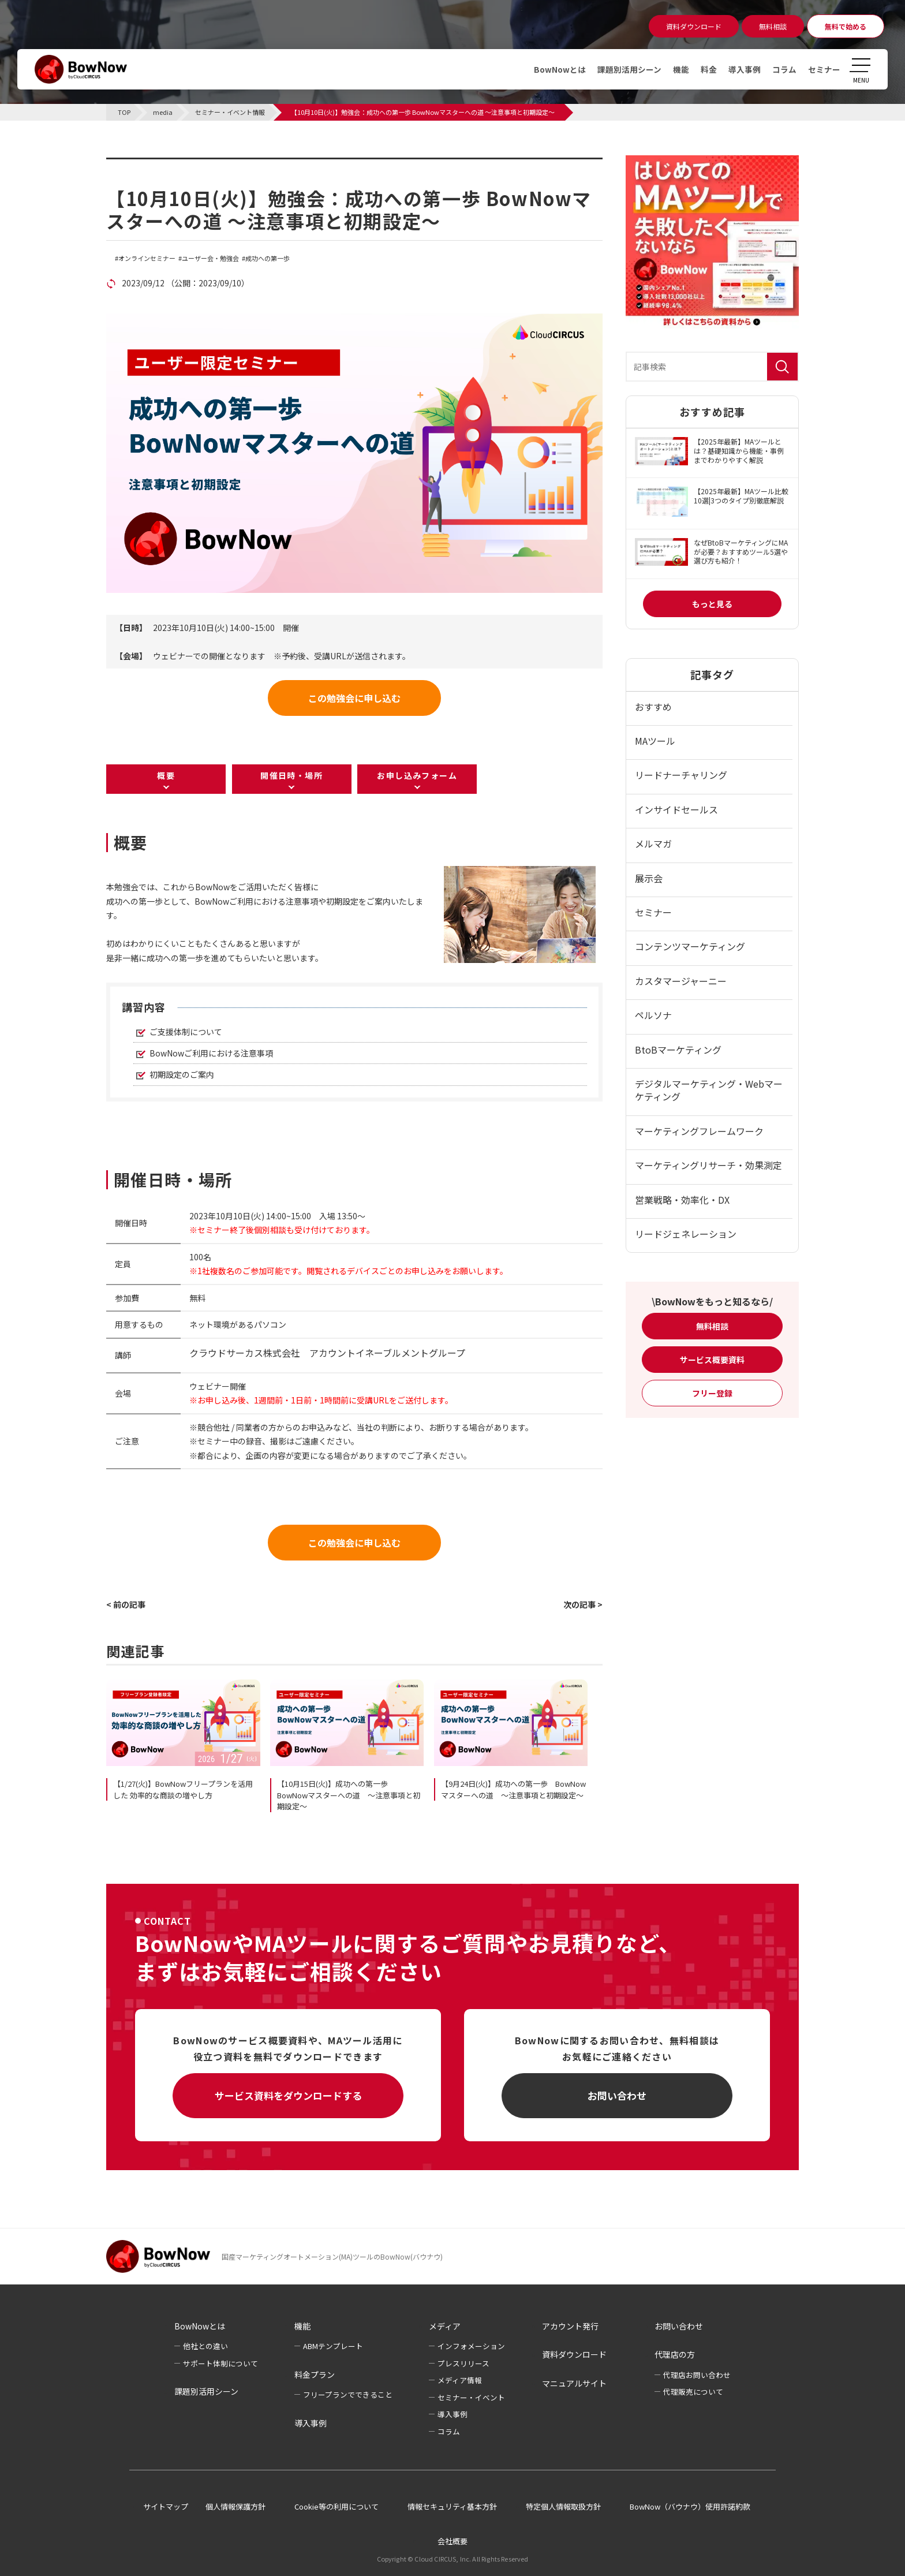  I want to click on コラム, so click(784, 69).